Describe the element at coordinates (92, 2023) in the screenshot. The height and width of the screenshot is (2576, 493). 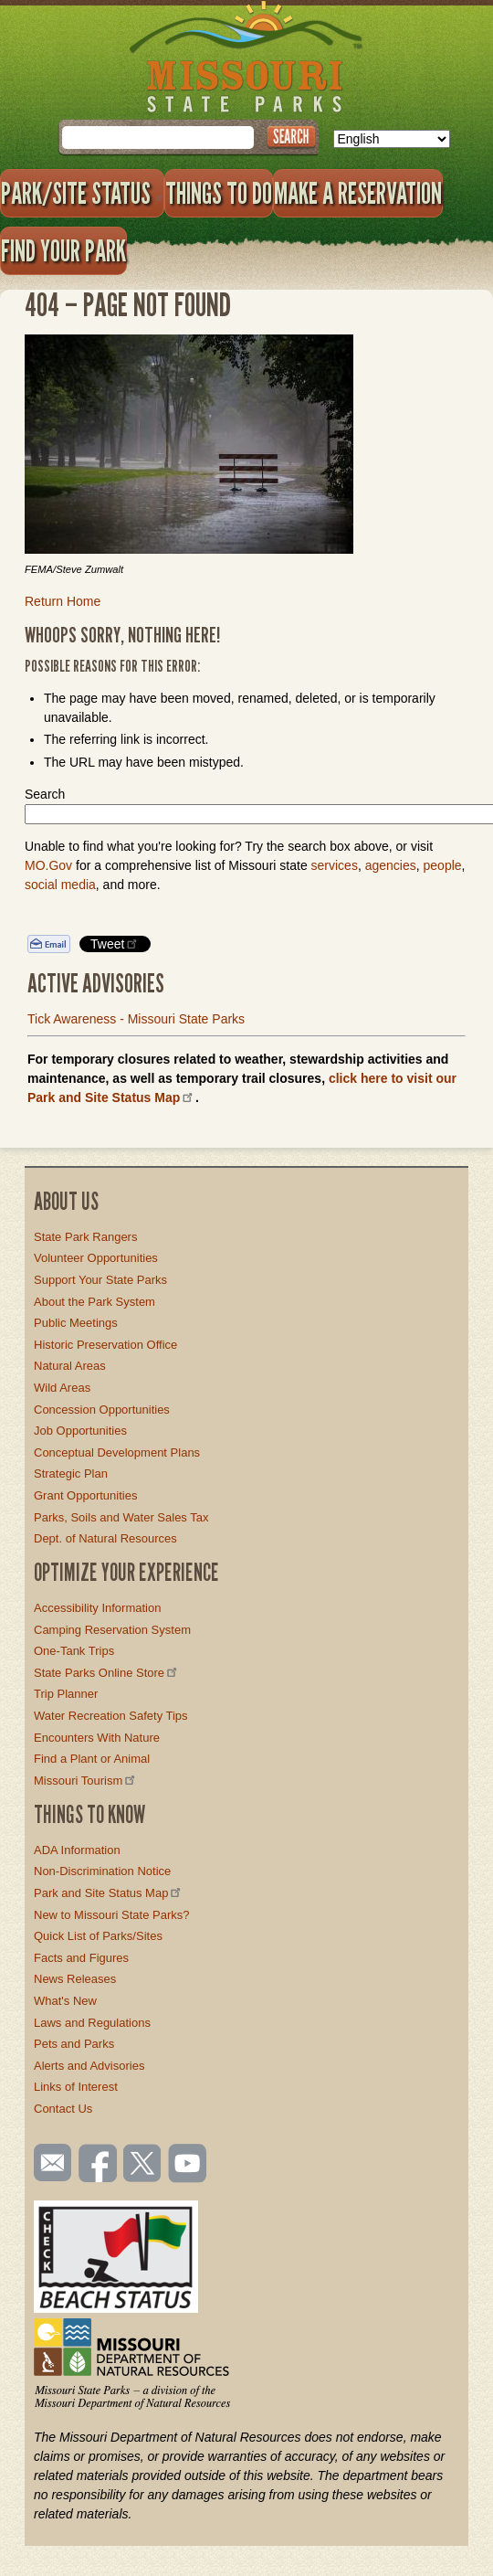
I see `Laws and Regulations` at that location.